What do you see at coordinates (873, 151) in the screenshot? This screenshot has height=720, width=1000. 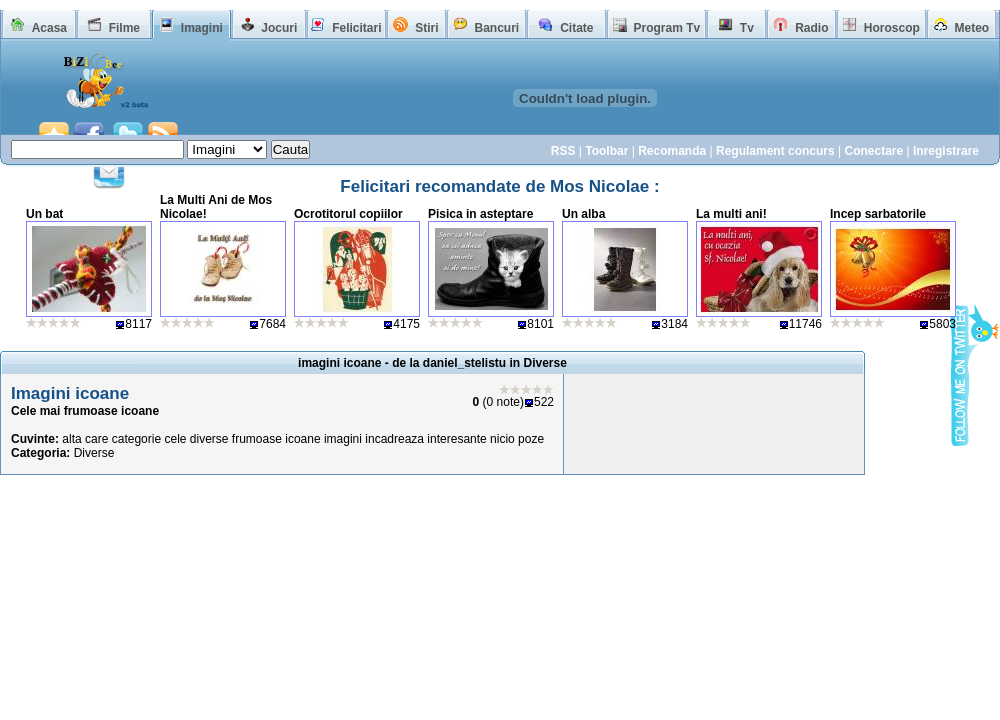 I see `Conectare` at bounding box center [873, 151].